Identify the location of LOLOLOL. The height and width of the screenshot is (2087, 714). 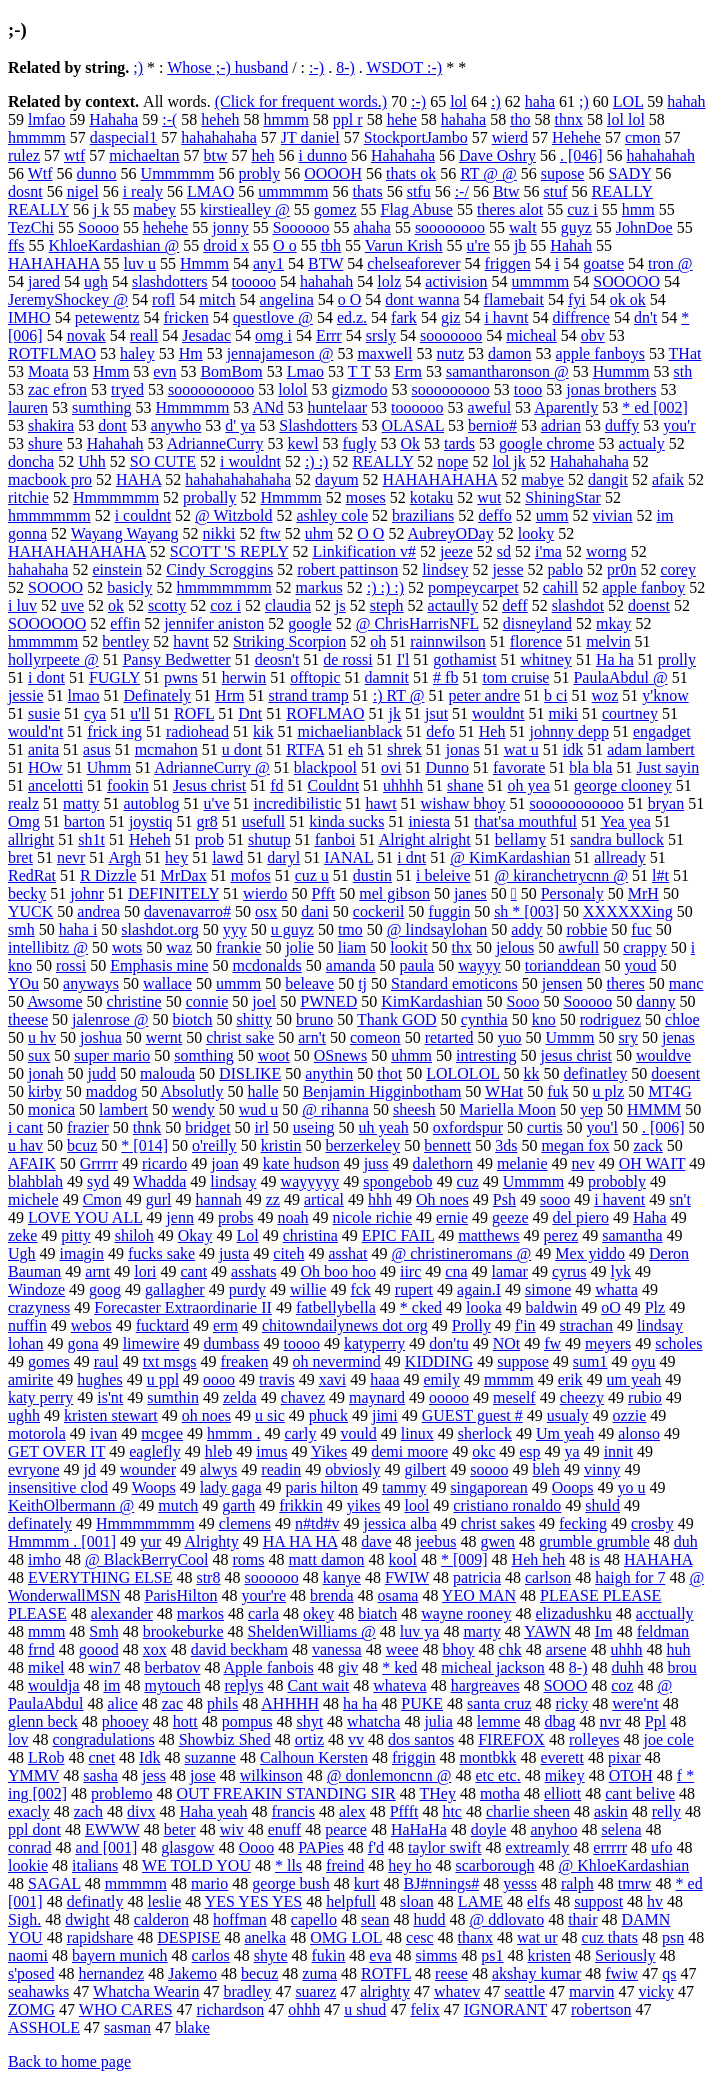
(462, 1073).